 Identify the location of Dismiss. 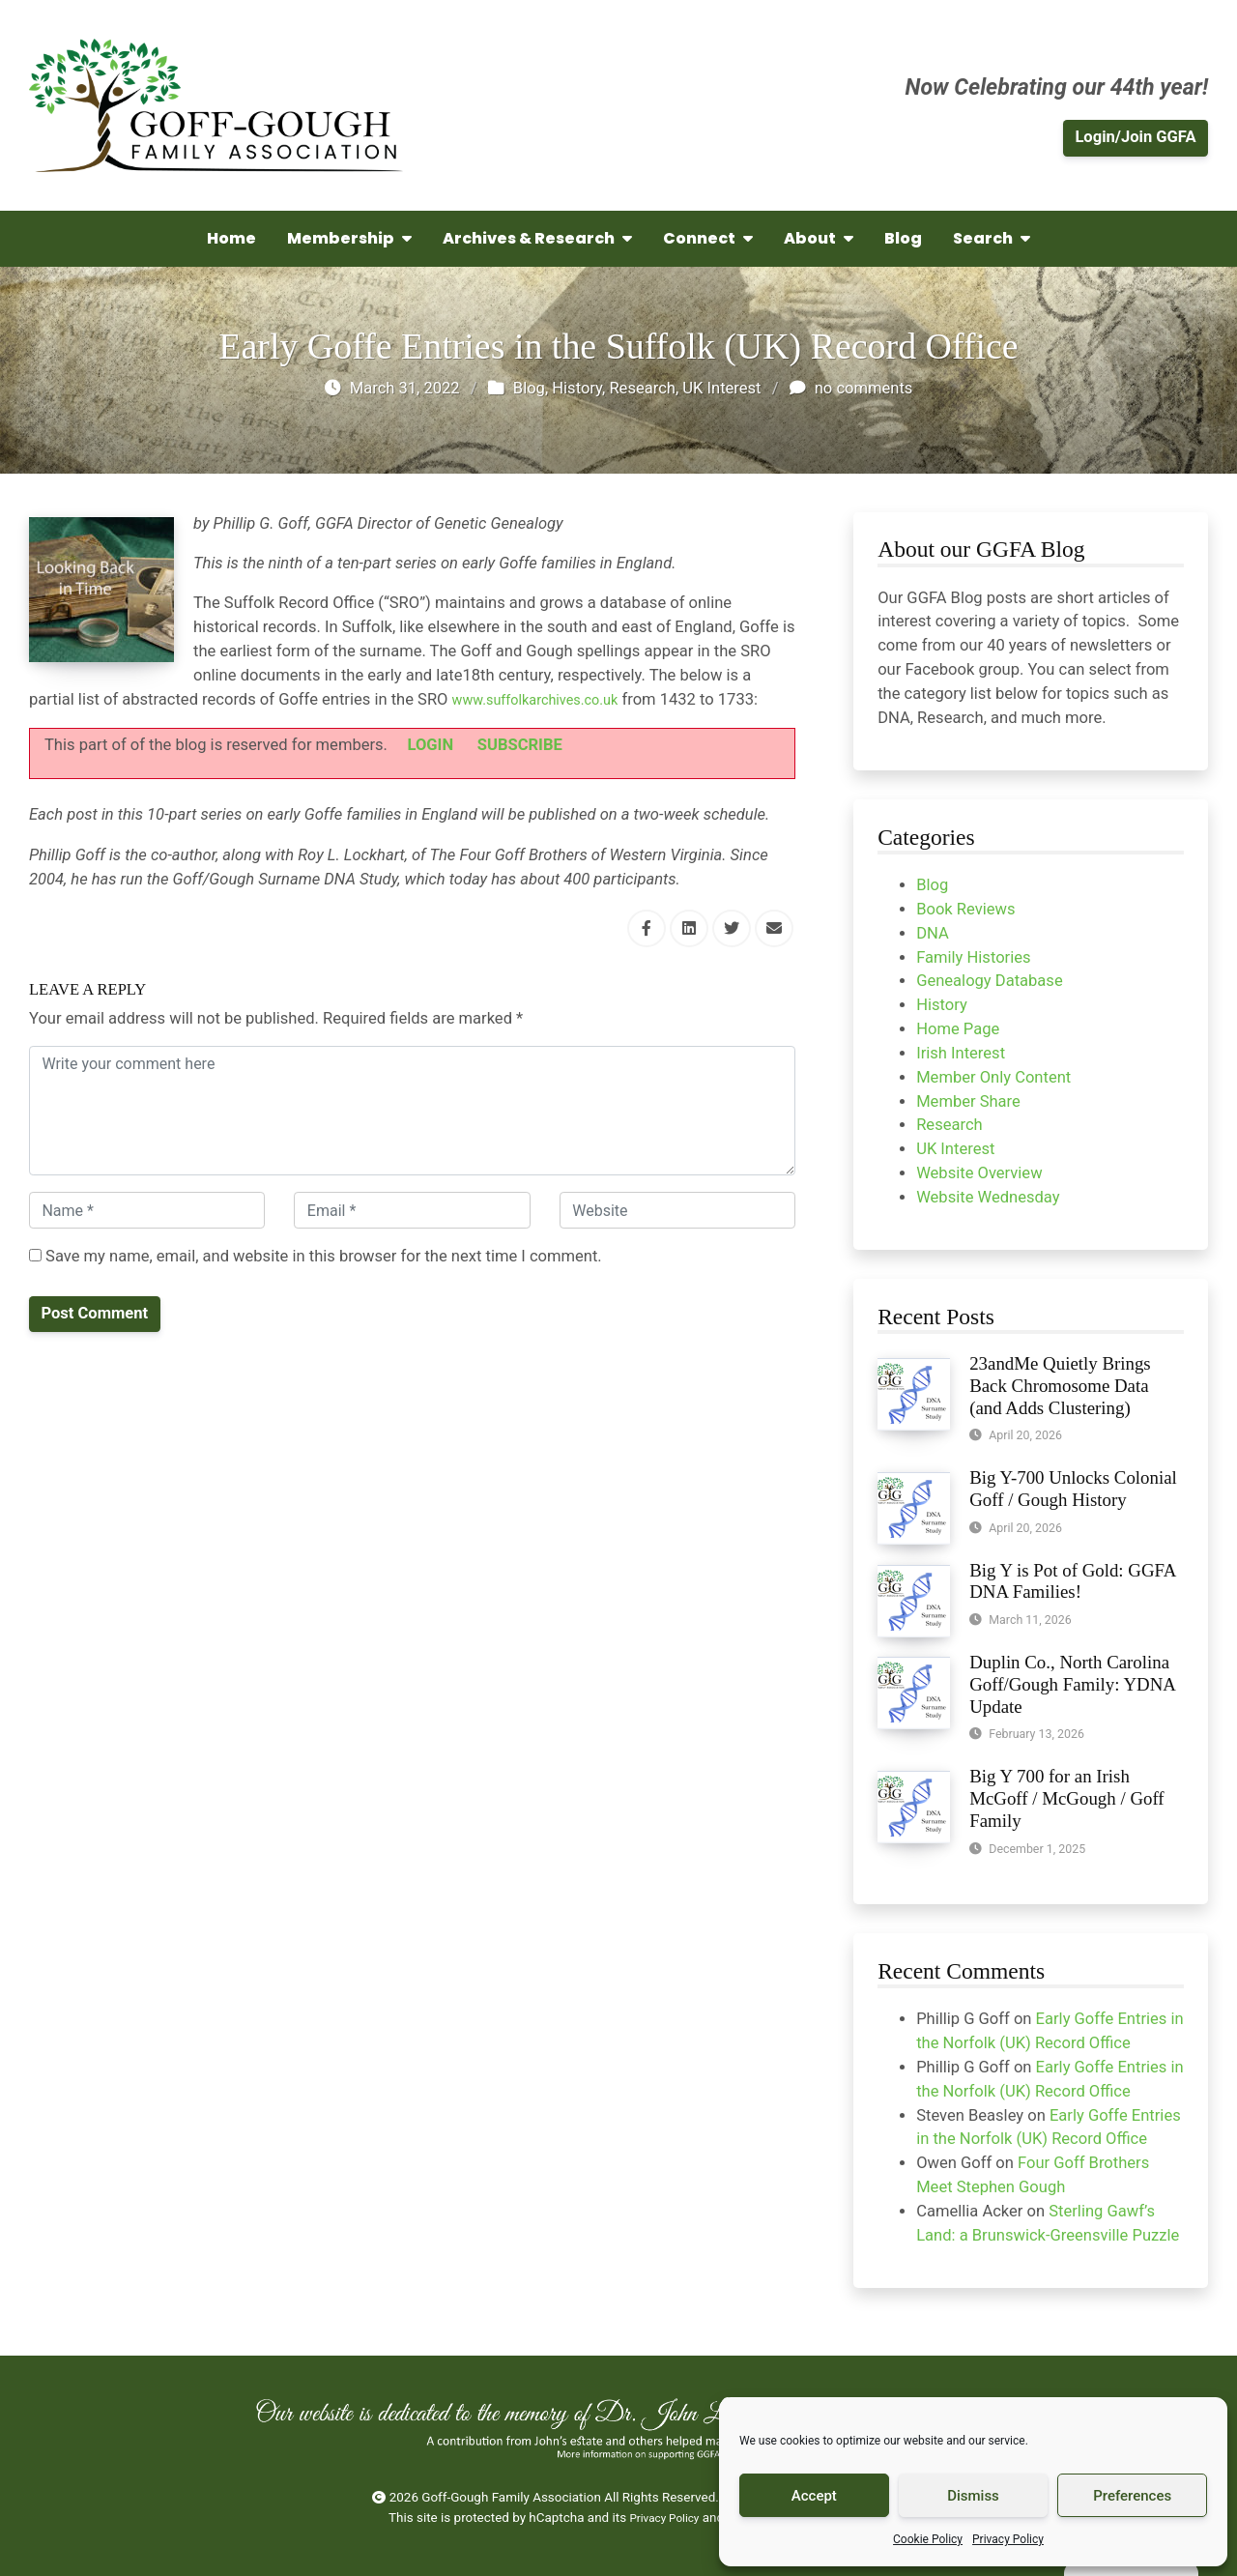
(973, 2495).